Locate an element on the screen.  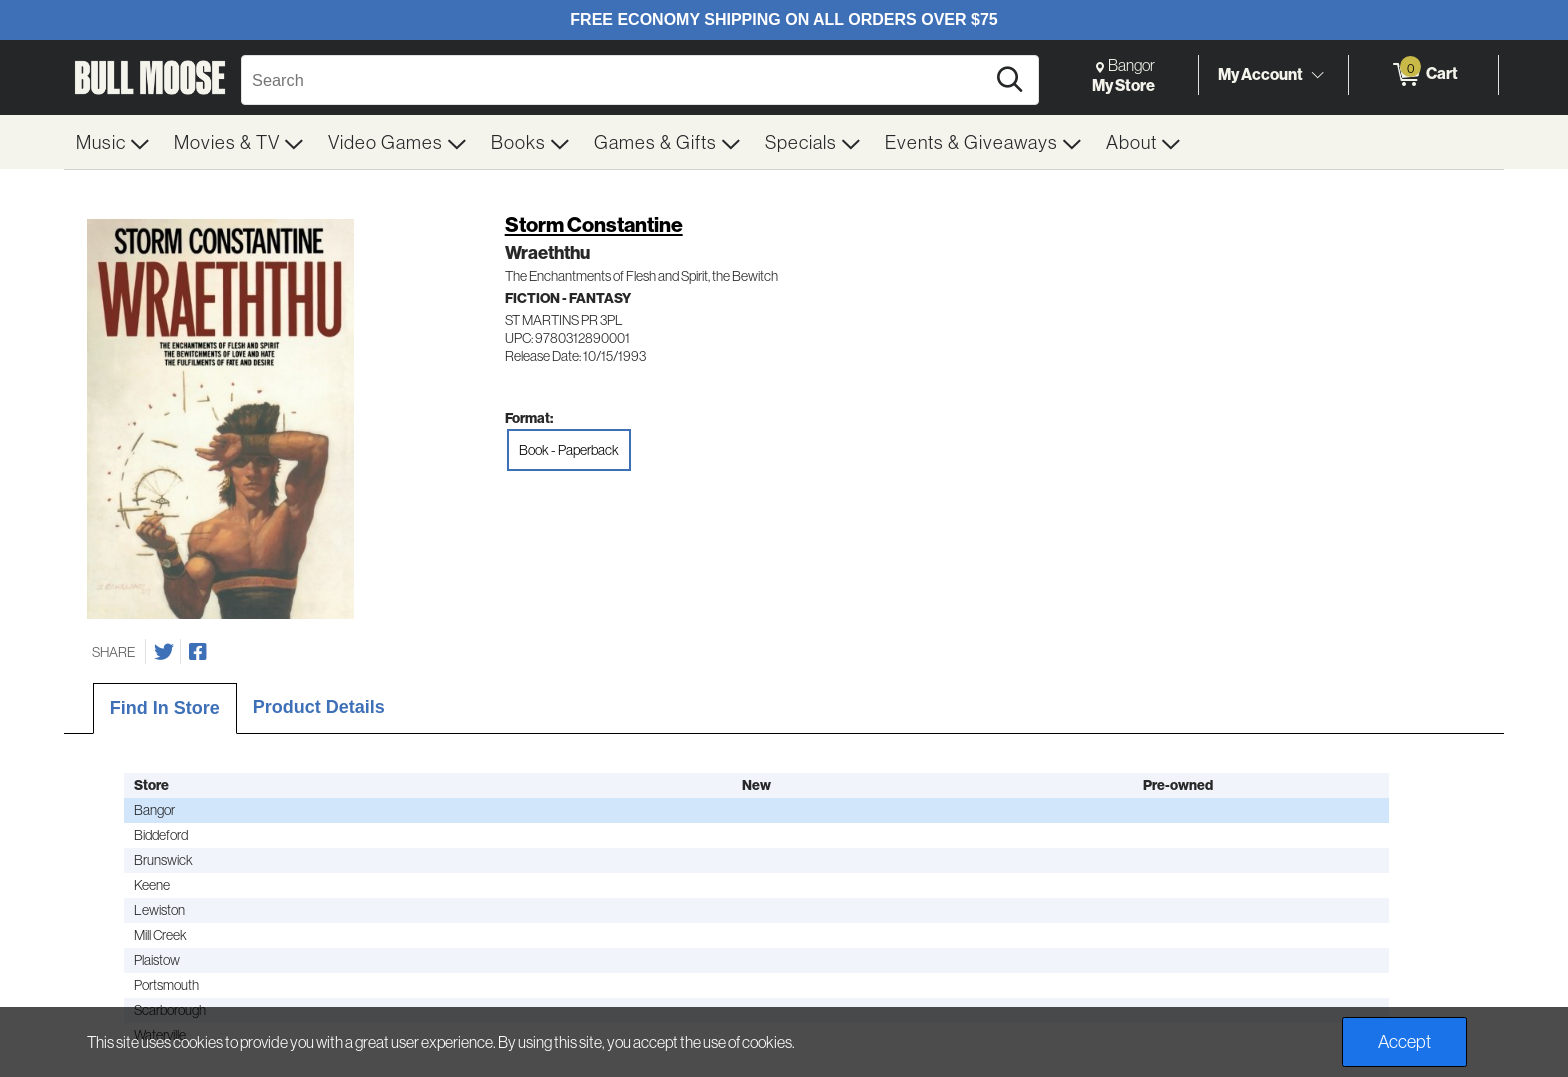
[menuitem] is located at coordinates (113, 142).